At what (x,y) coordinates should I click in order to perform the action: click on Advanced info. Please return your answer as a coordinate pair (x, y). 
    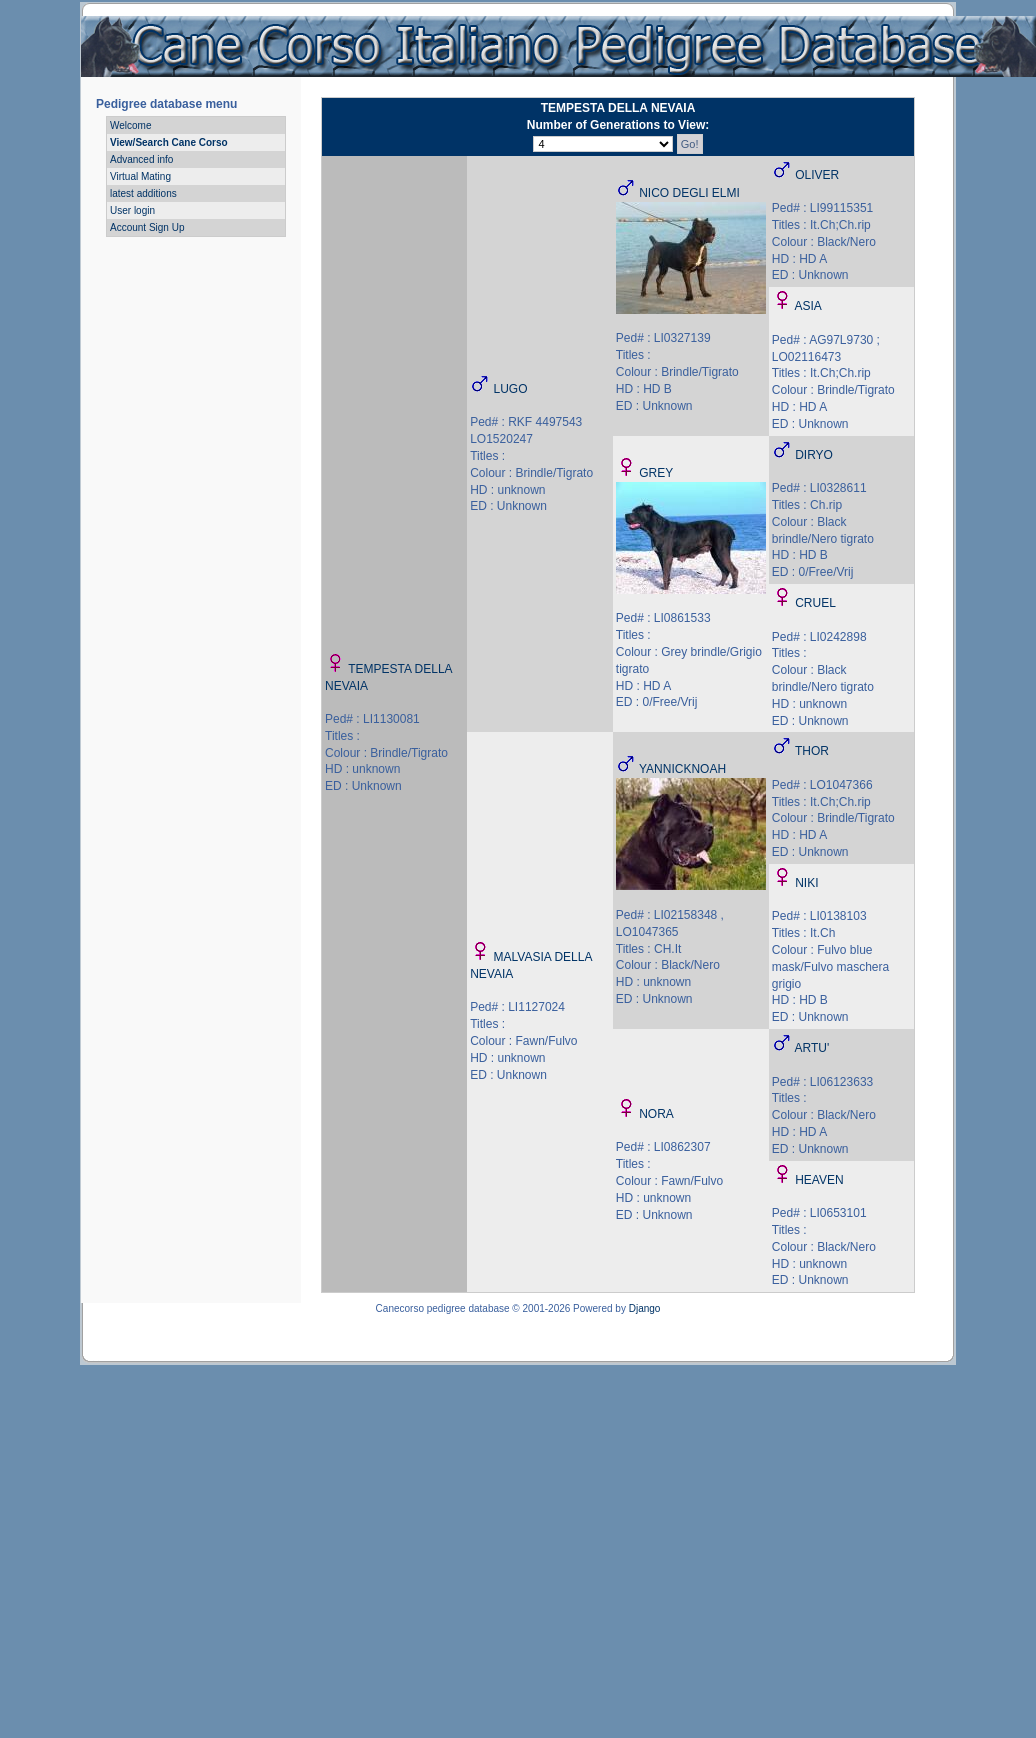
    Looking at the image, I should click on (141, 159).